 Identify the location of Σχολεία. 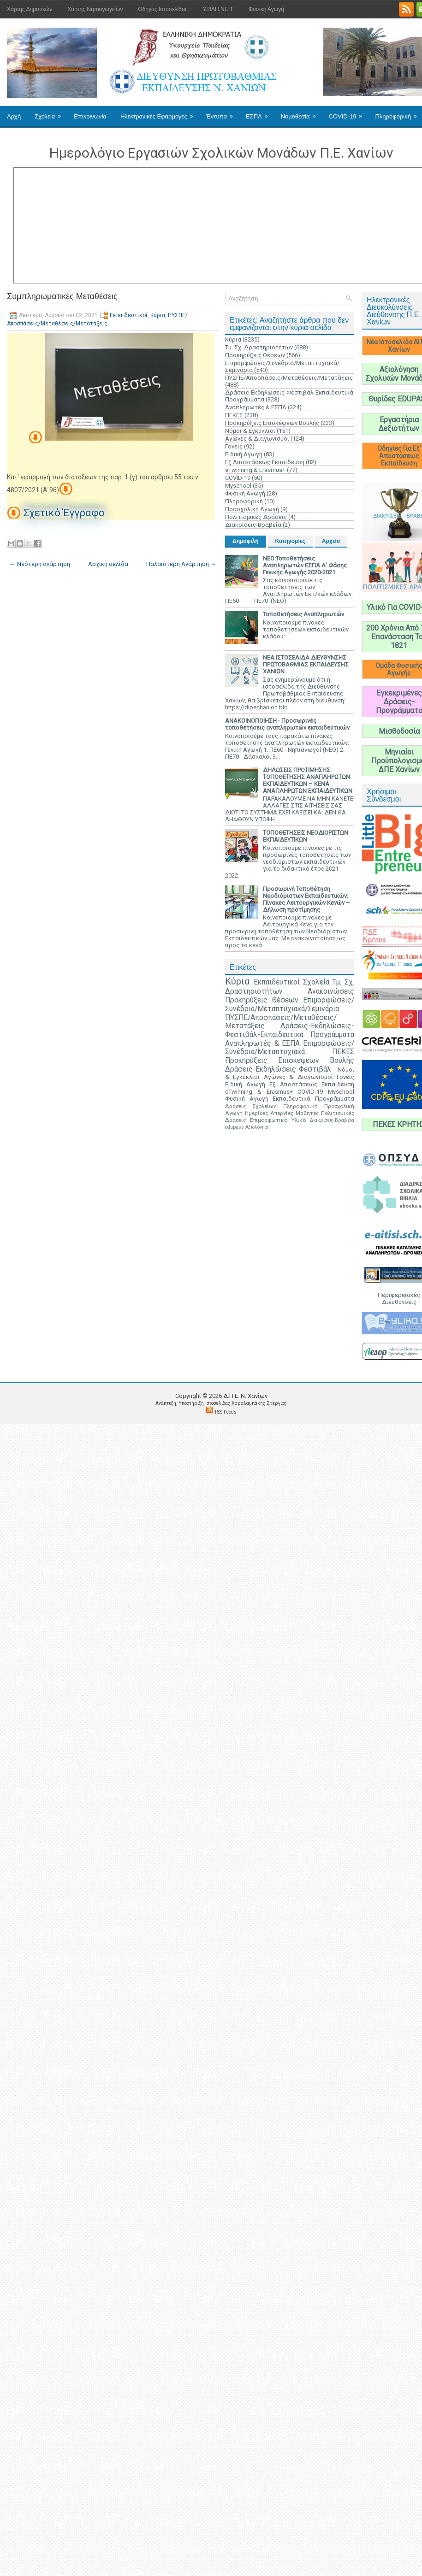
(51, 113).